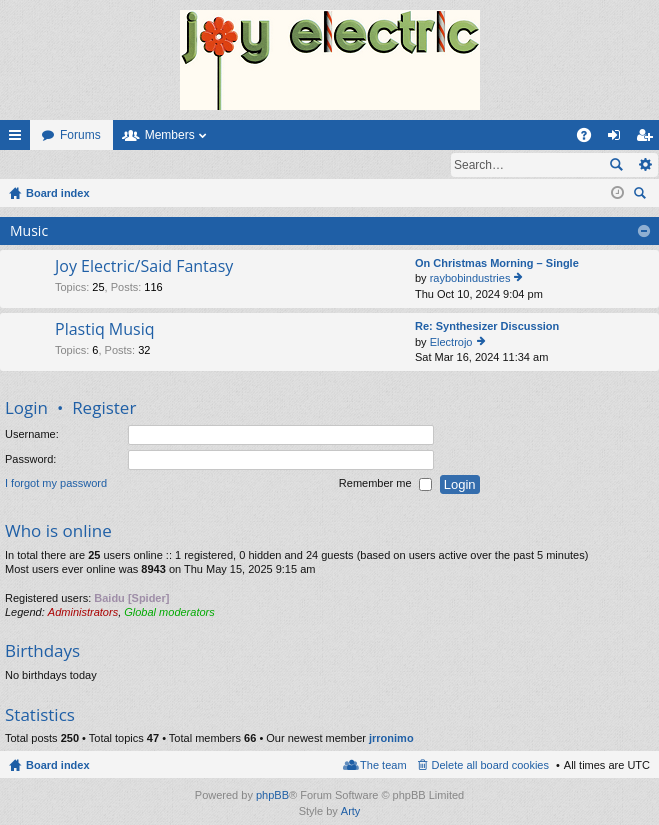 The height and width of the screenshot is (825, 659). What do you see at coordinates (56, 485) in the screenshot?
I see `I forgot my password` at bounding box center [56, 485].